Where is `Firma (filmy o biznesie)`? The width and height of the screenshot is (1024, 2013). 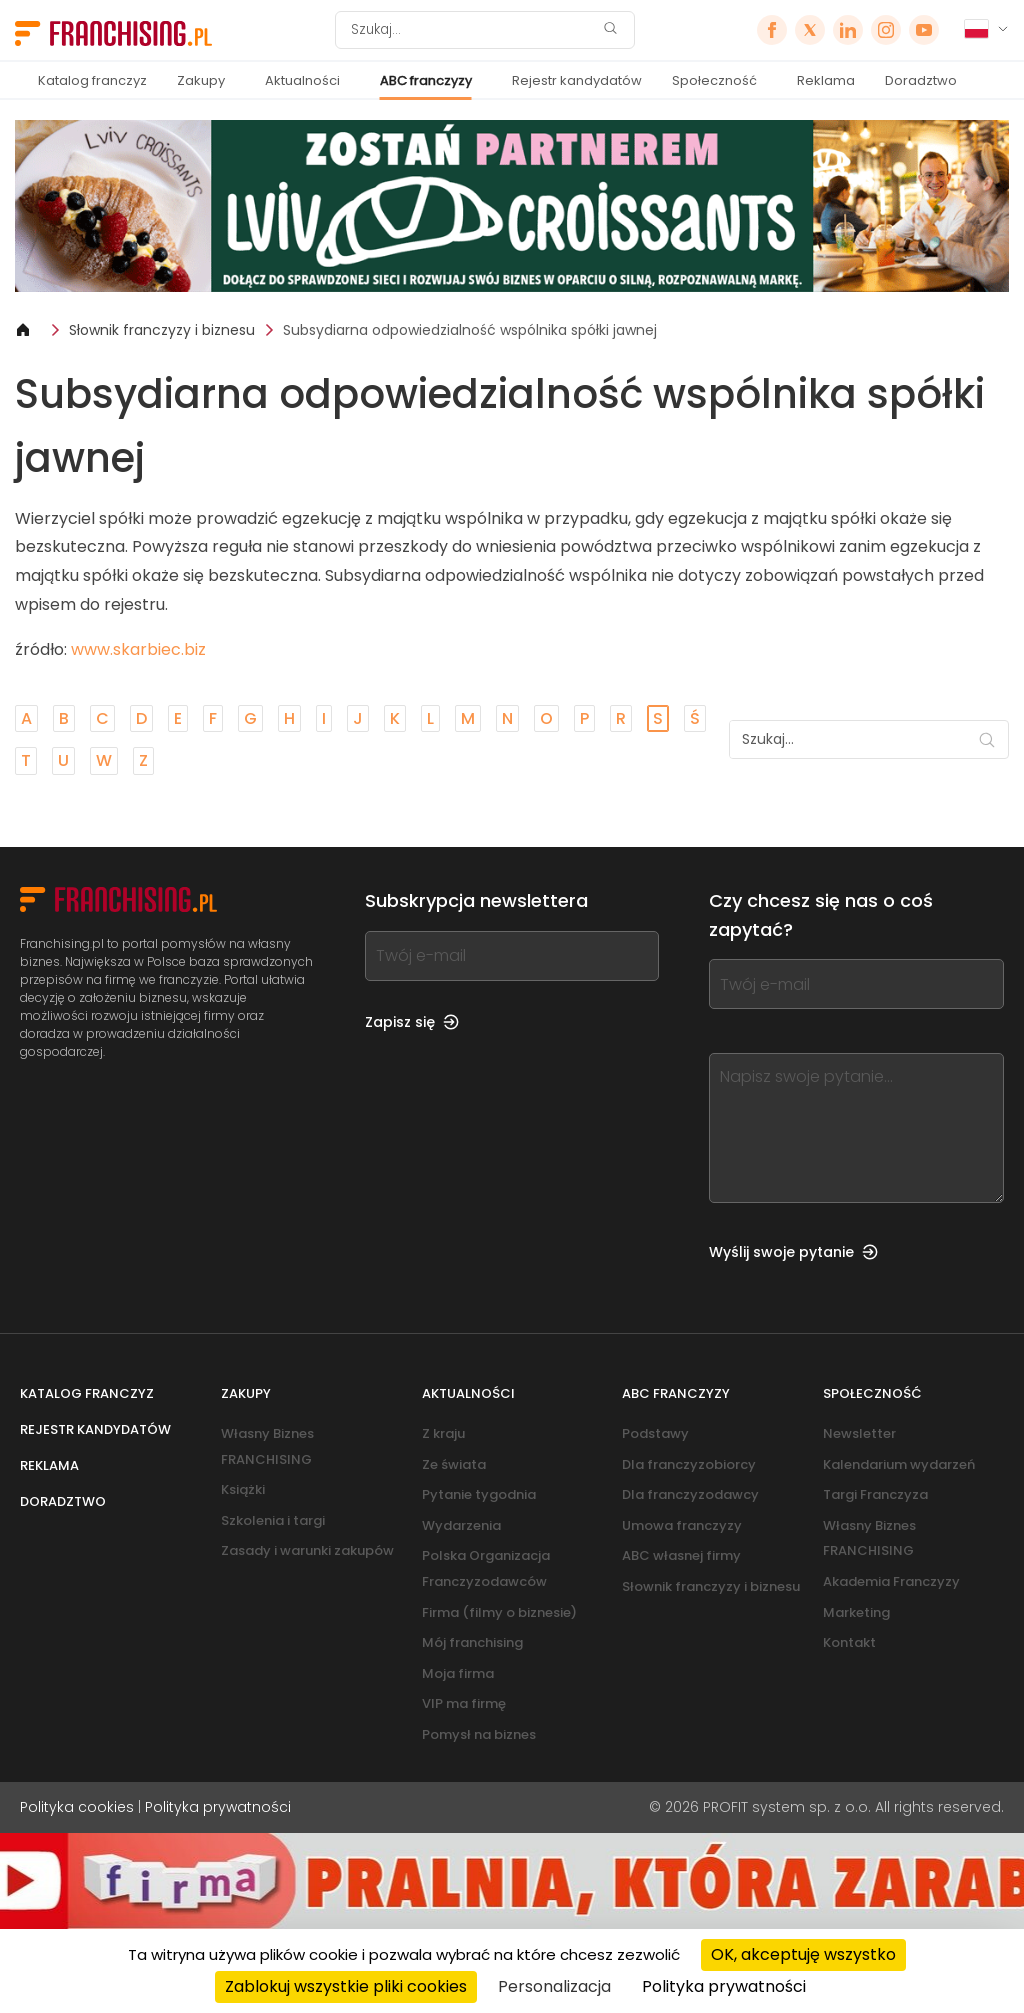 Firma (filmy o biznesie) is located at coordinates (499, 1612).